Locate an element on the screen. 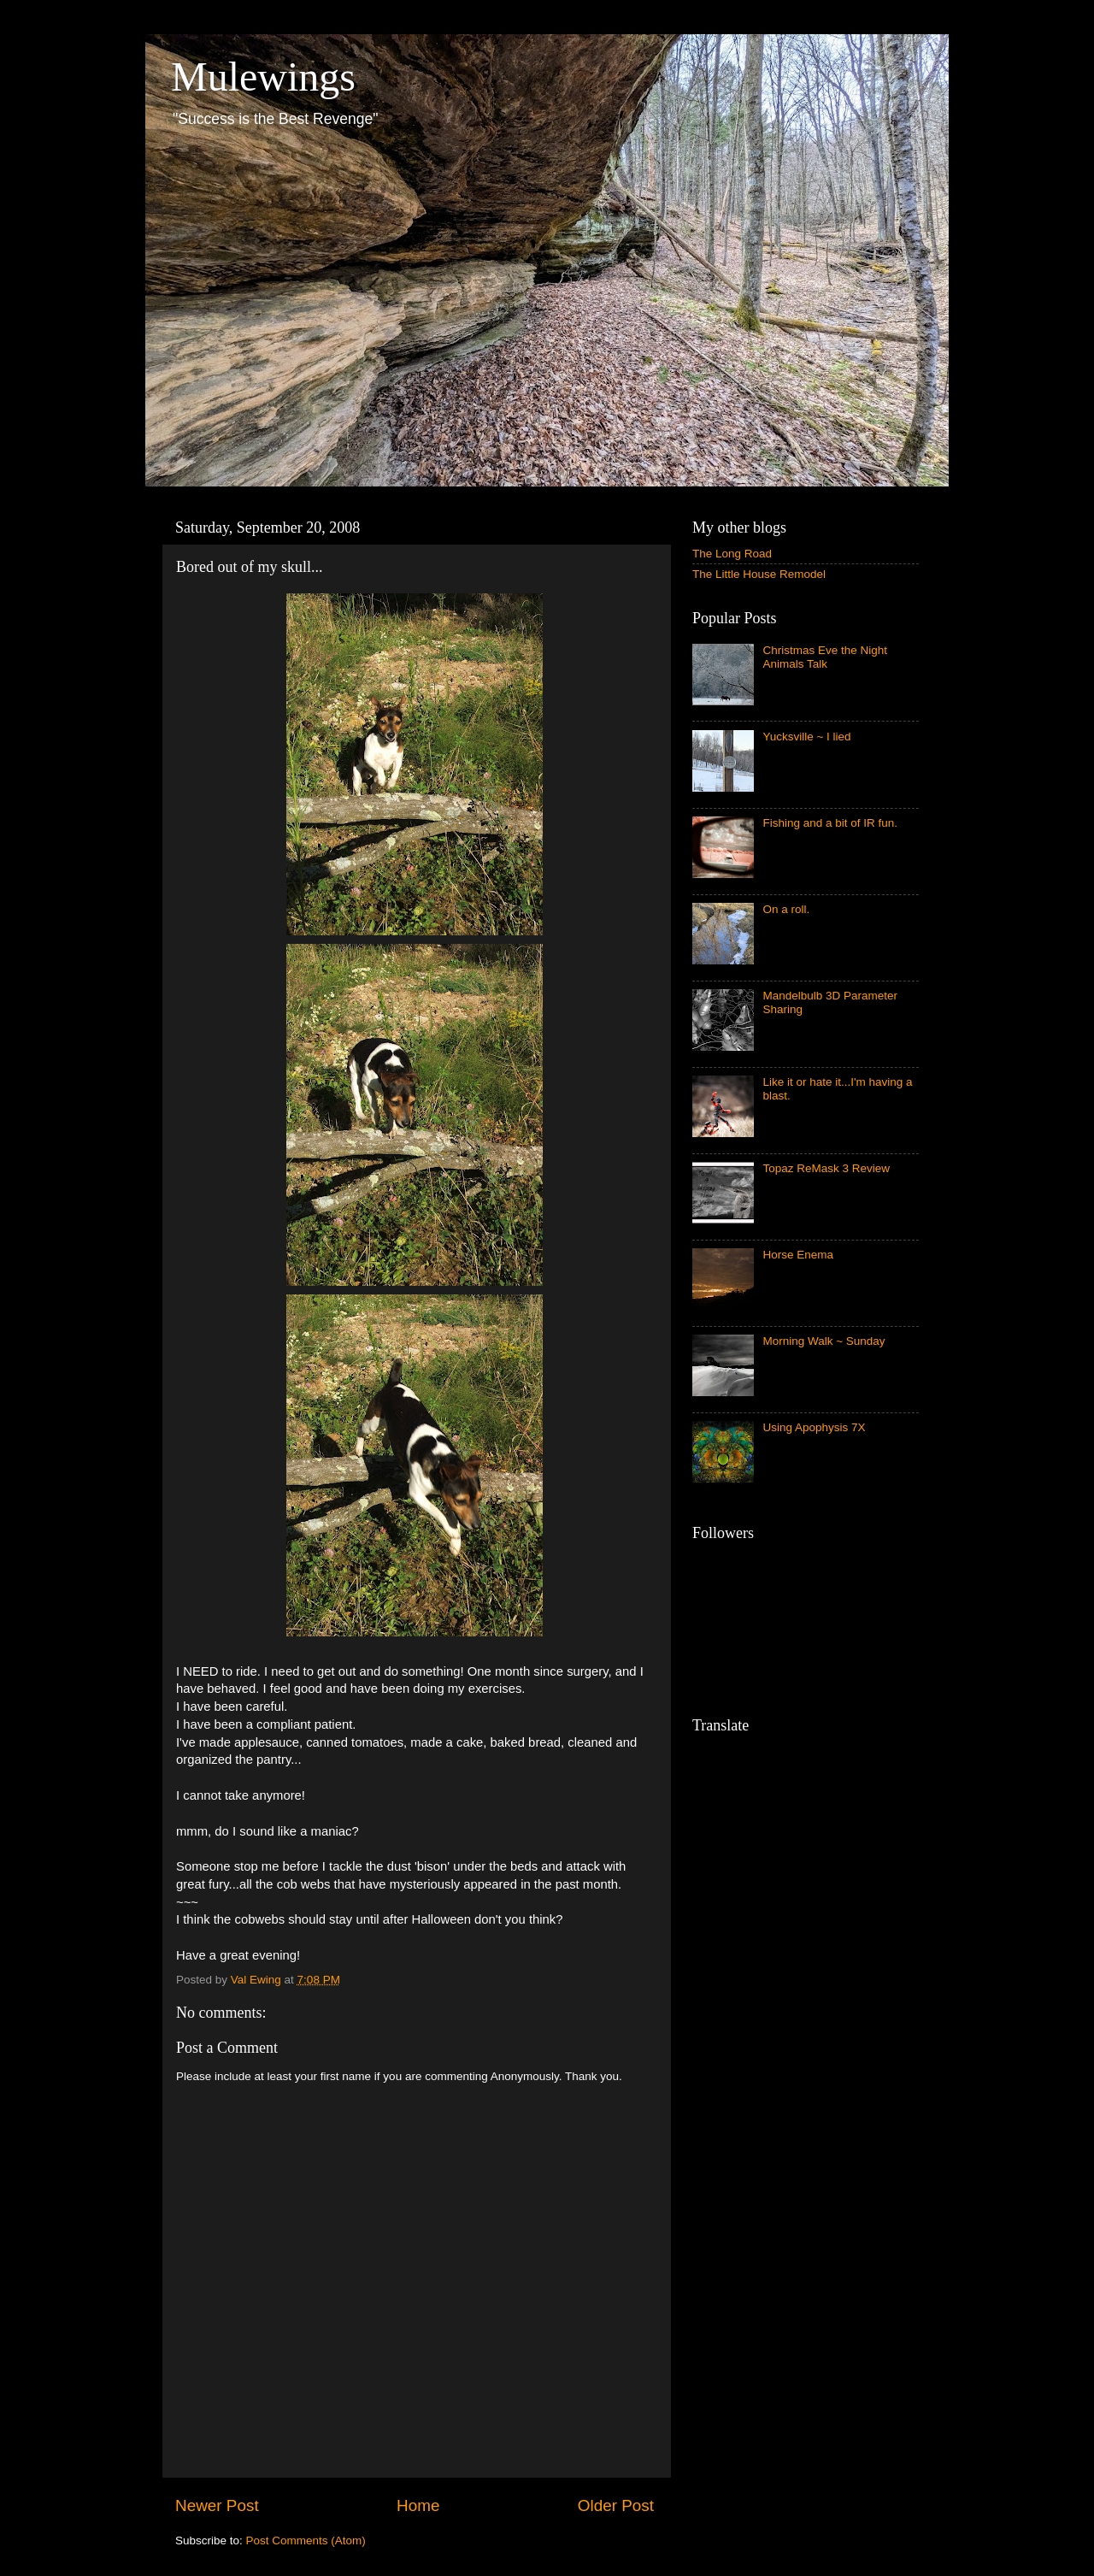 The height and width of the screenshot is (2576, 1094). On a roll. is located at coordinates (785, 909).